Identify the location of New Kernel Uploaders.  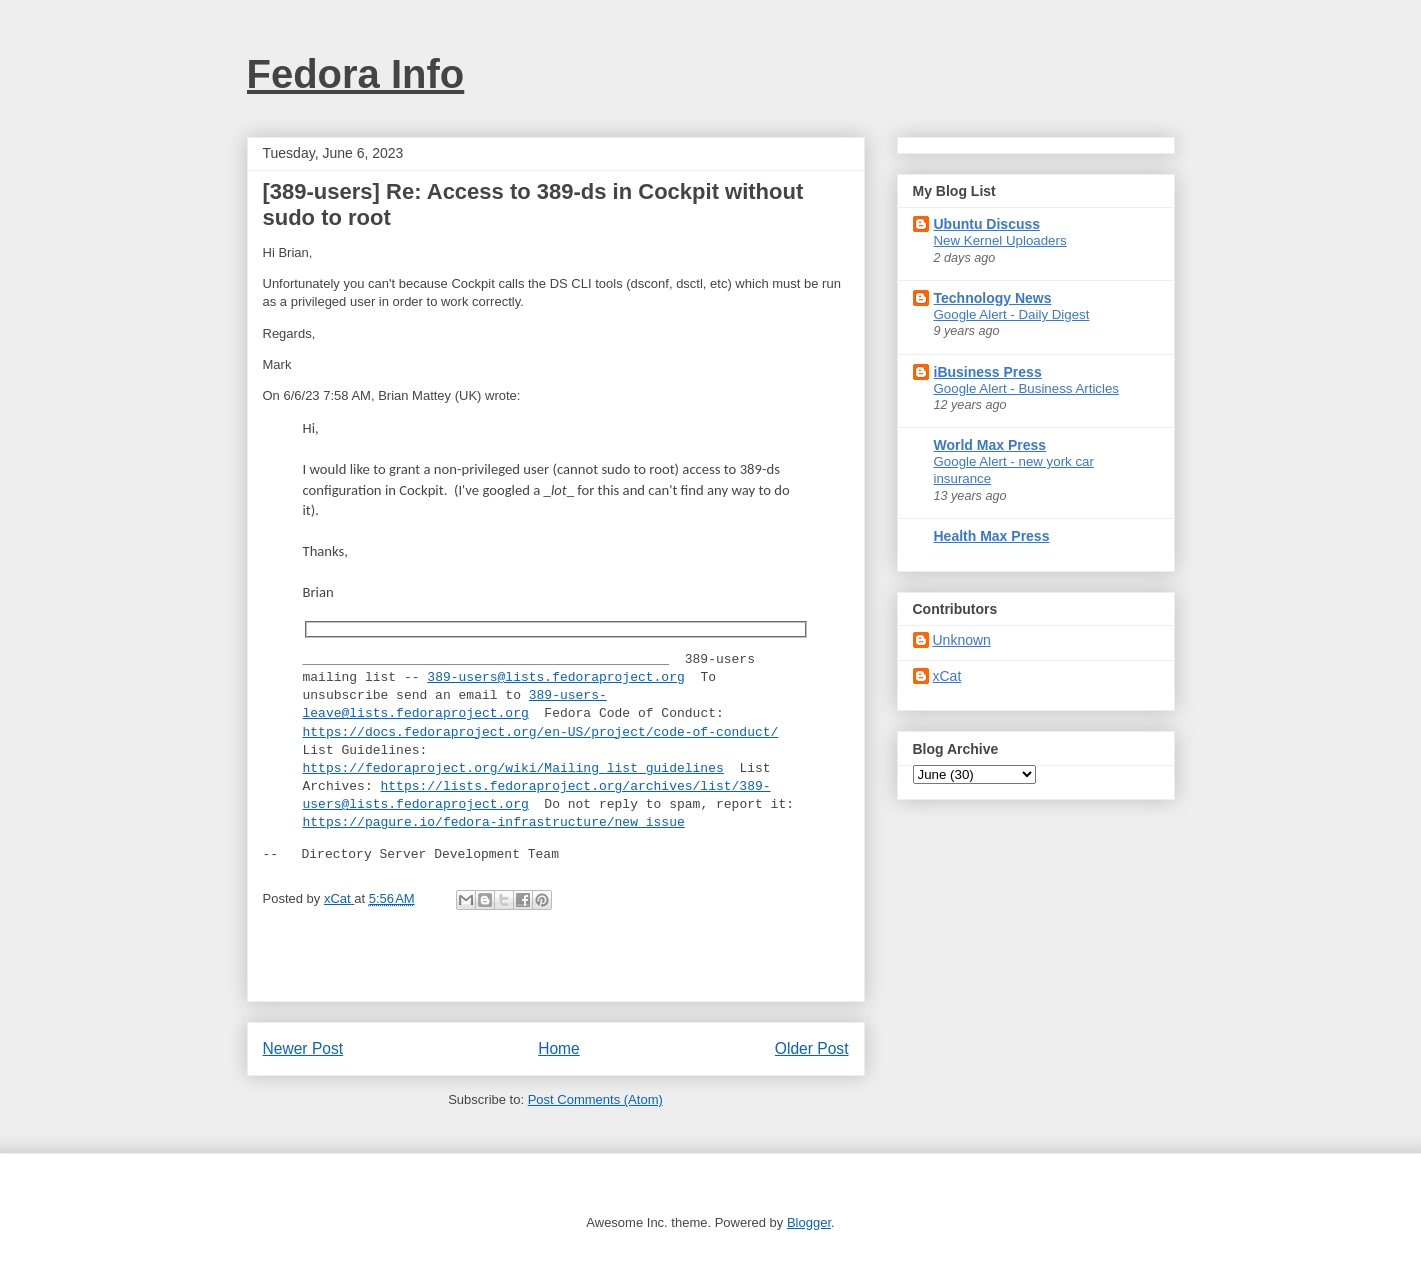
(1000, 240).